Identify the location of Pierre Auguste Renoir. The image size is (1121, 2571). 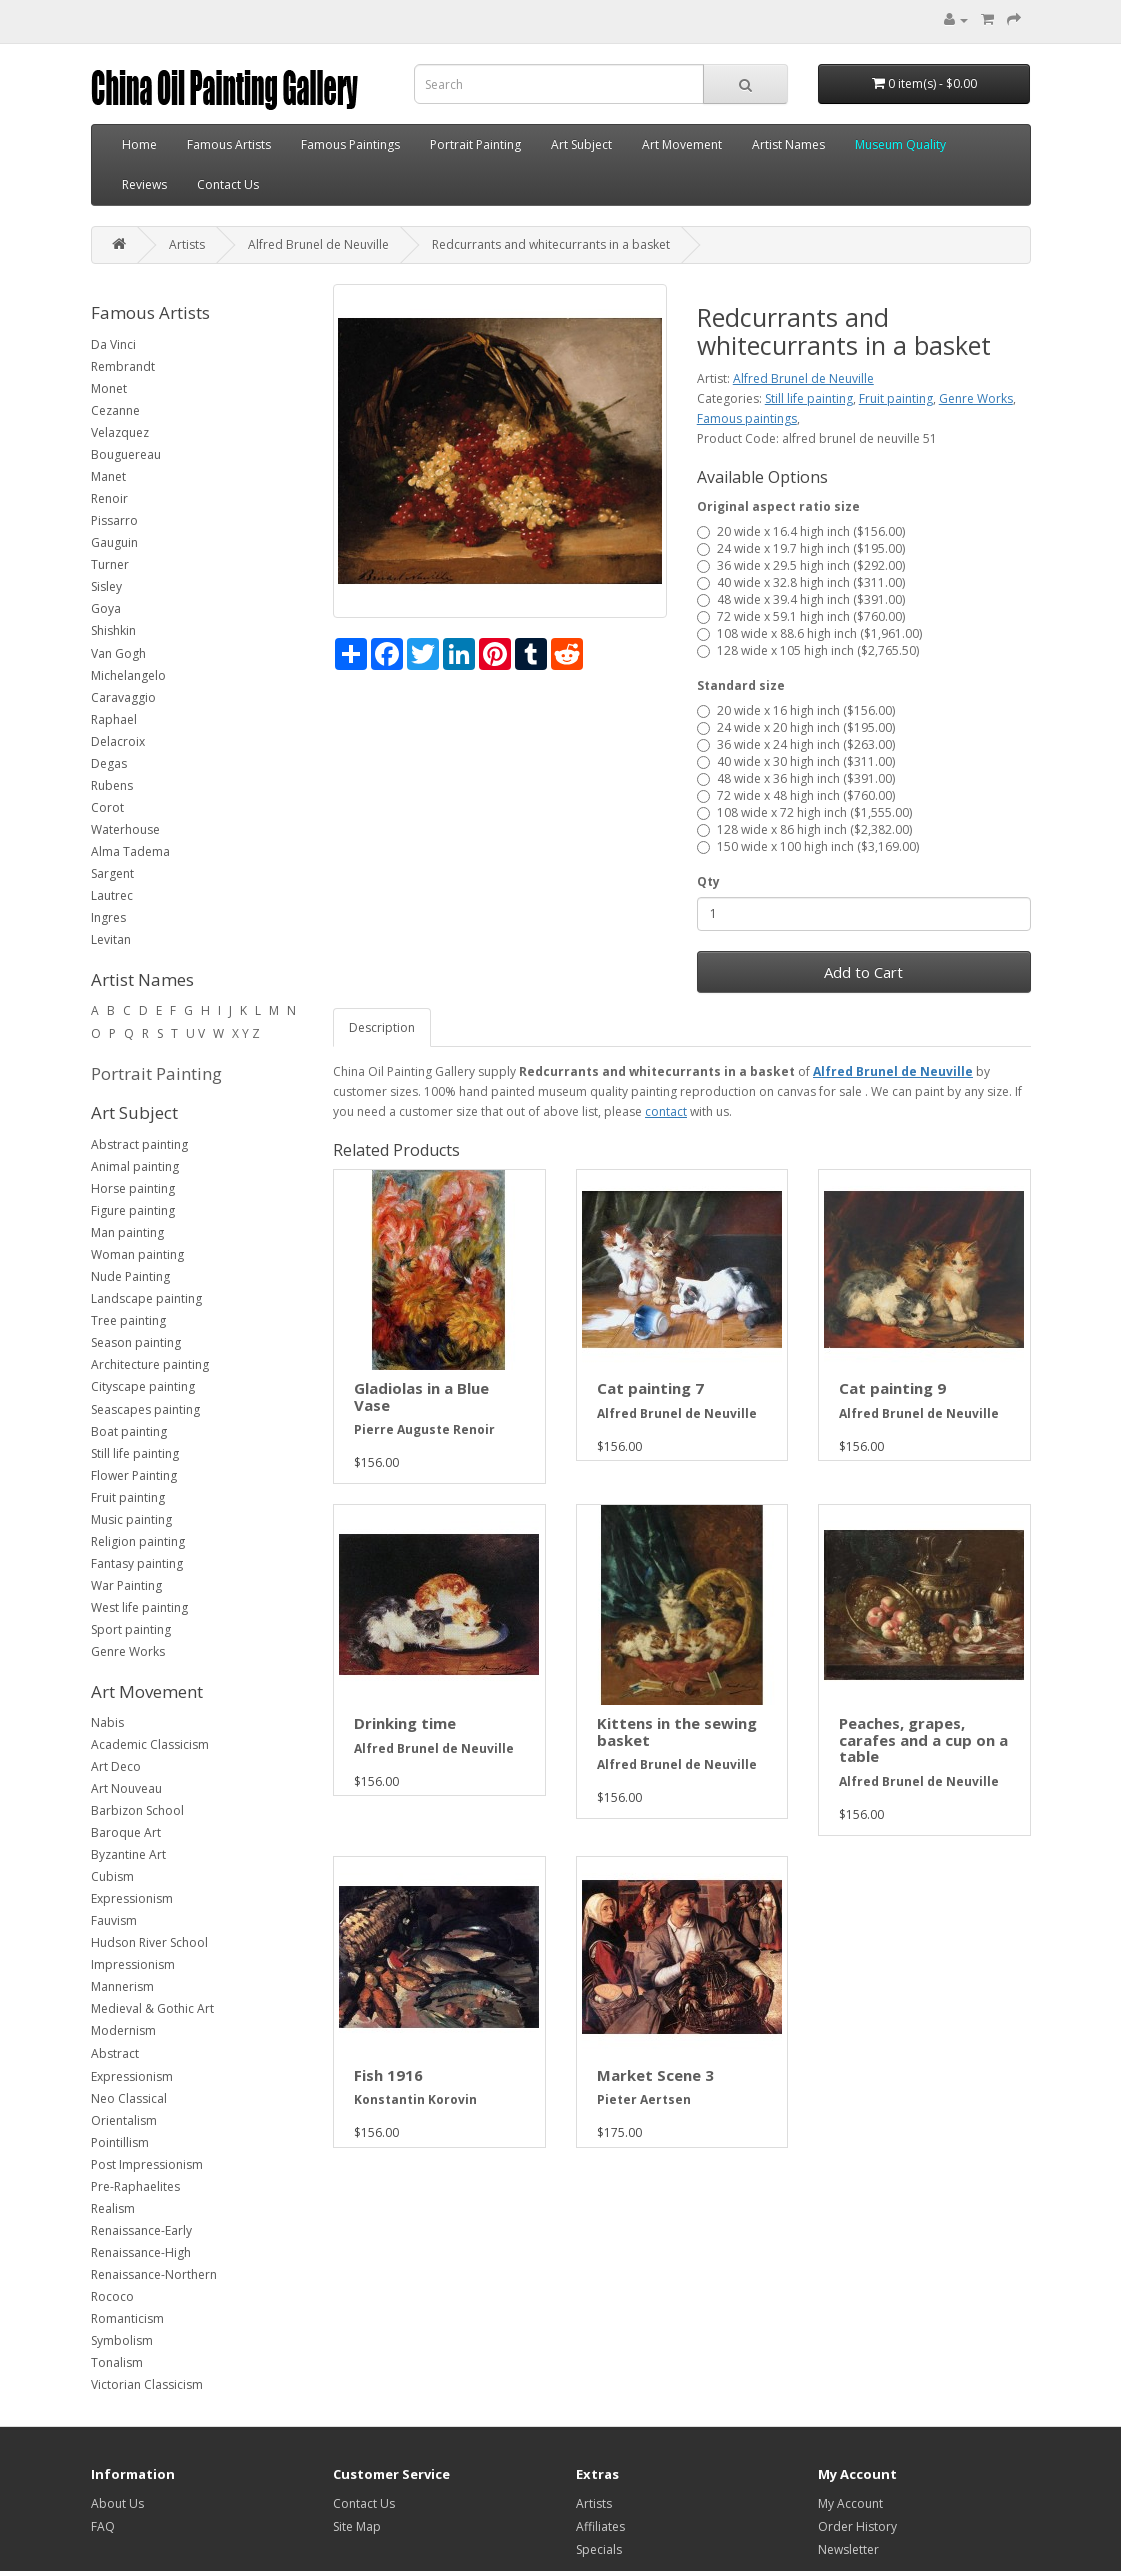
(424, 1429).